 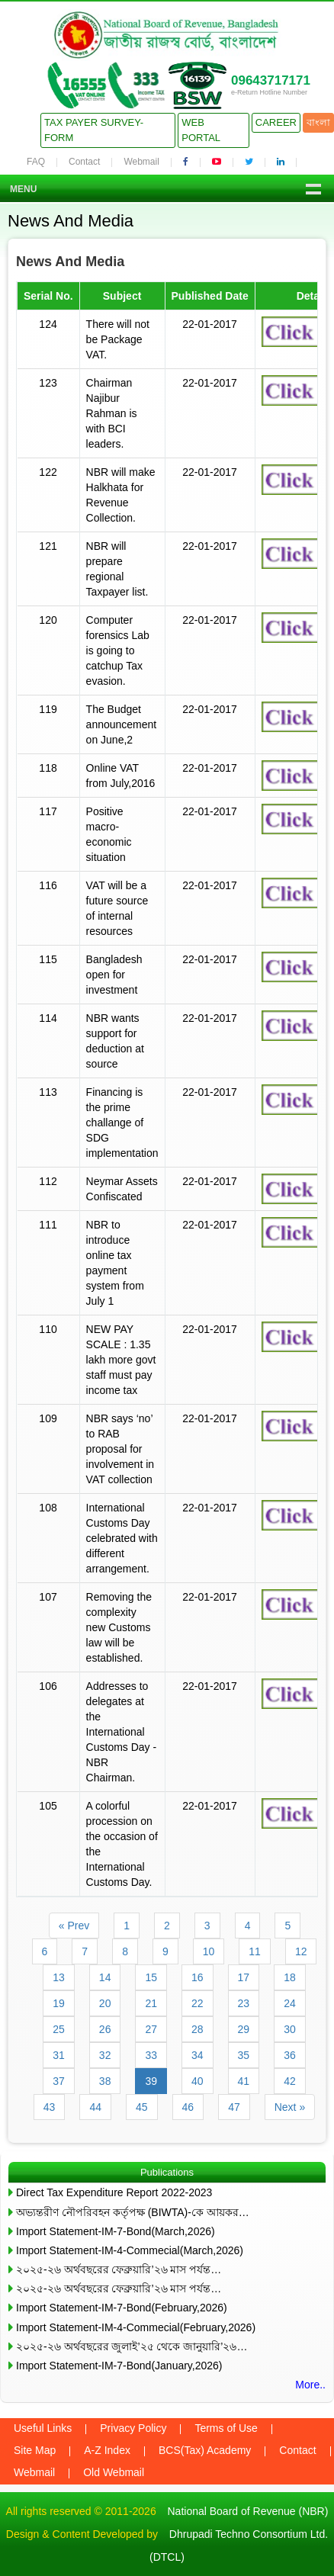 I want to click on Webmail, so click(x=141, y=161).